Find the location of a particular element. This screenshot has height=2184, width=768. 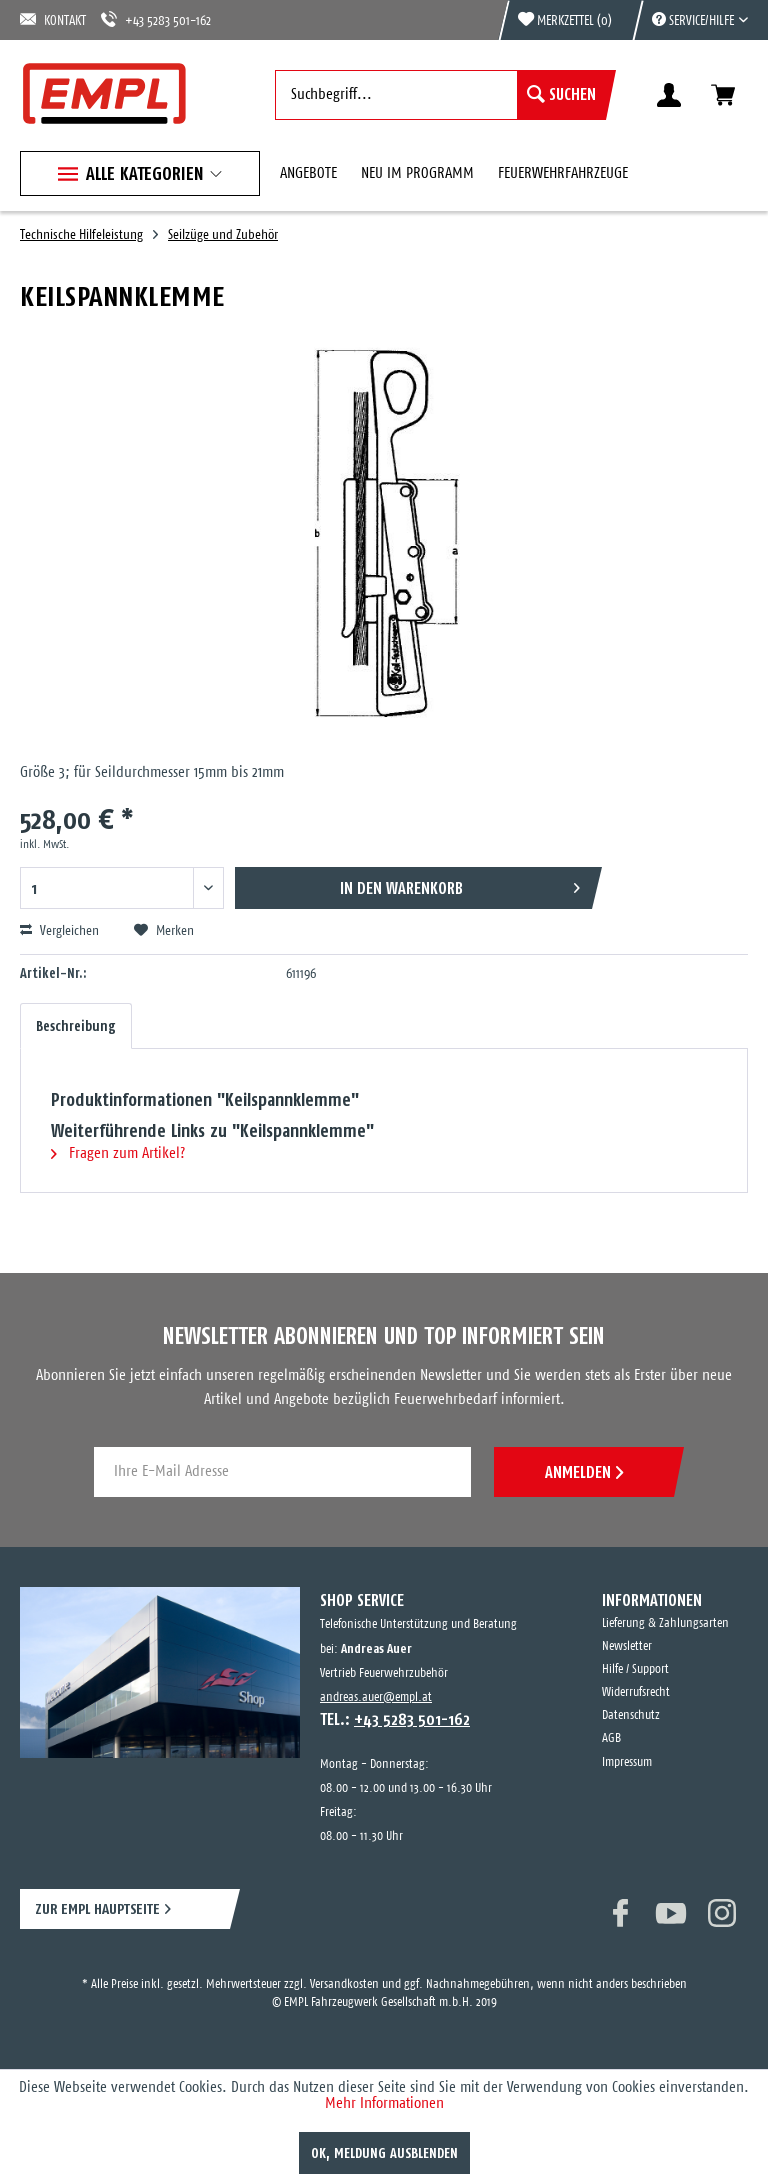

Lieferung & Zahlungsarten is located at coordinates (665, 1623).